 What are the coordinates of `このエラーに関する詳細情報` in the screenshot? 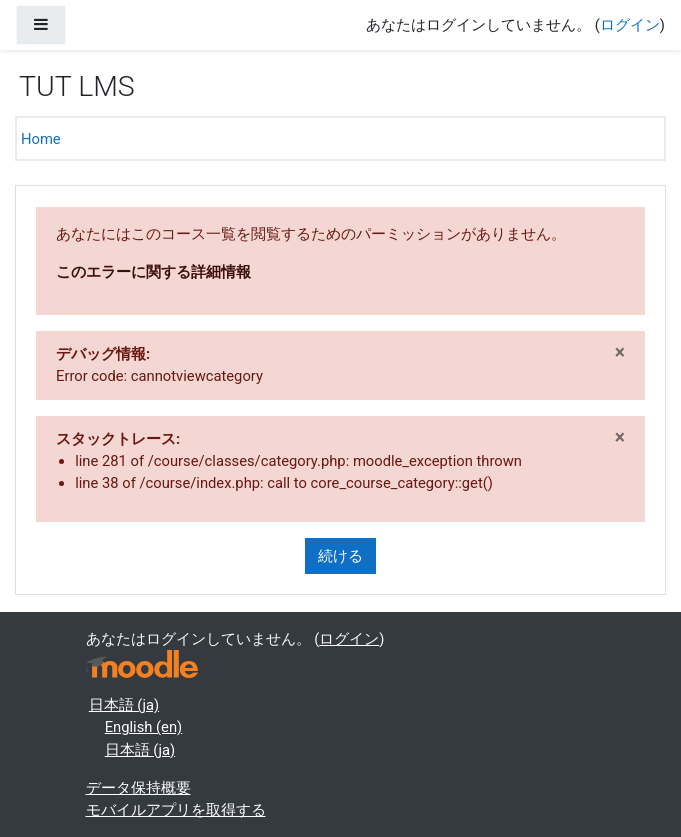 It's located at (153, 272).